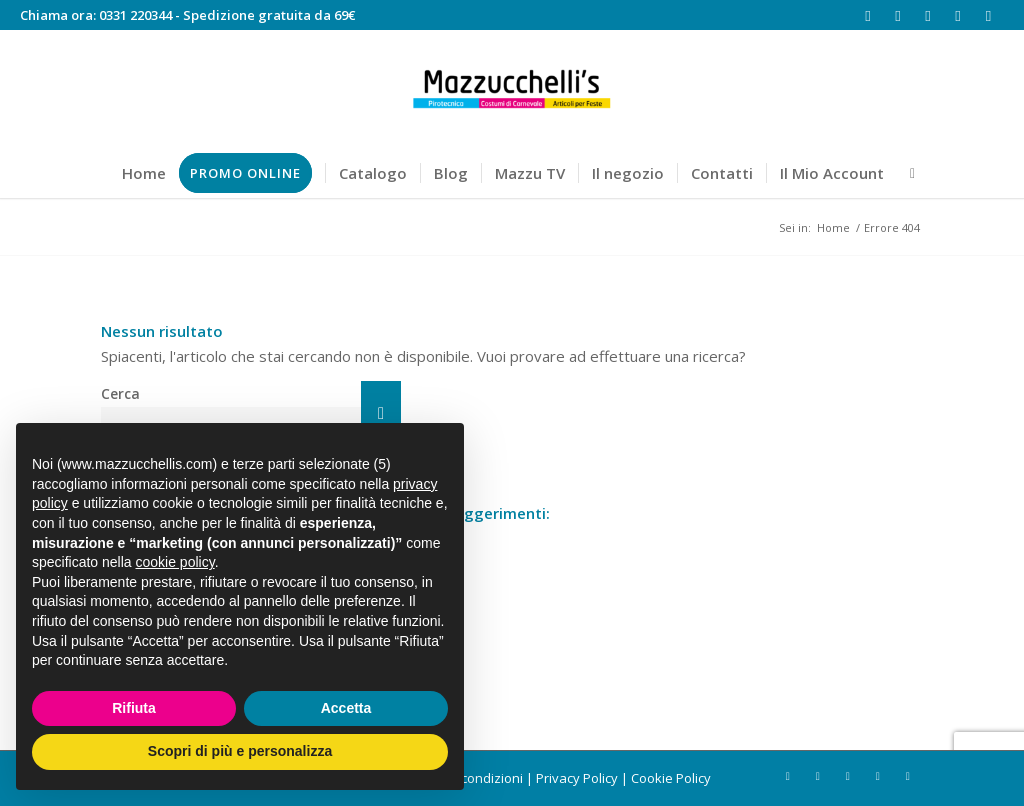  What do you see at coordinates (958, 15) in the screenshot?
I see `[Collegamento a Rss questo sito]` at bounding box center [958, 15].